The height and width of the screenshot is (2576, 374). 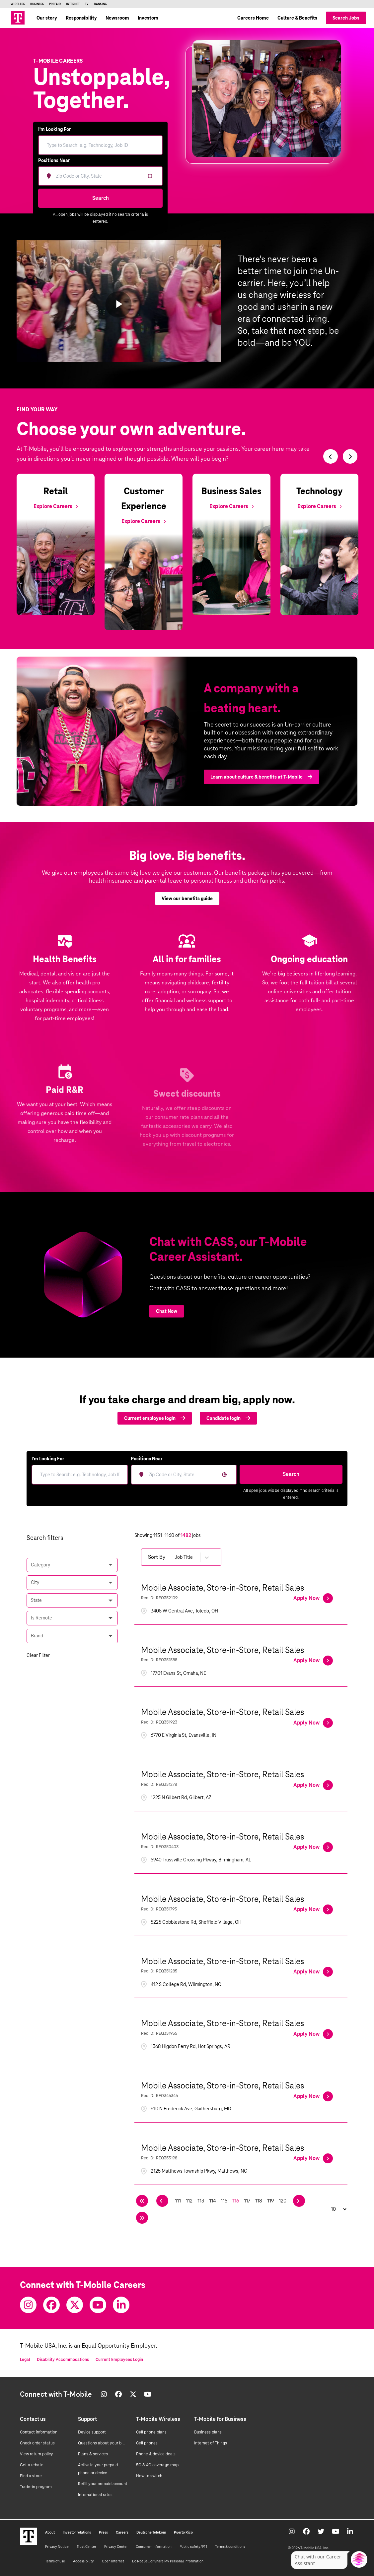 I want to click on [Instagram], so click(x=28, y=2305).